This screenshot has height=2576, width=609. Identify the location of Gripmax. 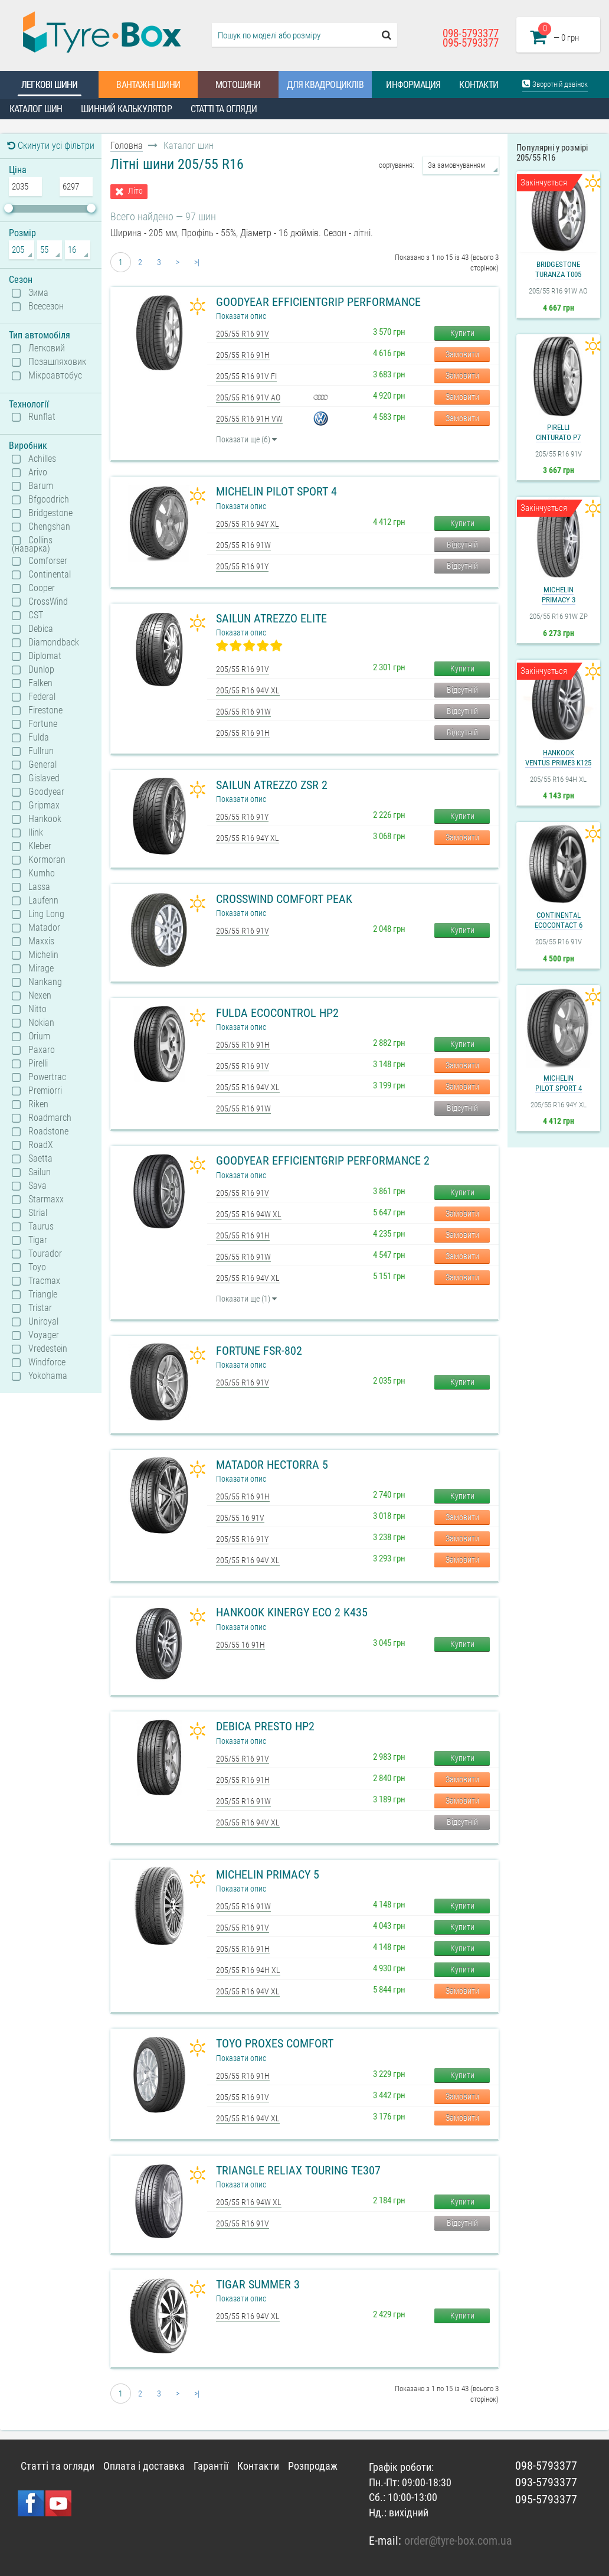
(44, 805).